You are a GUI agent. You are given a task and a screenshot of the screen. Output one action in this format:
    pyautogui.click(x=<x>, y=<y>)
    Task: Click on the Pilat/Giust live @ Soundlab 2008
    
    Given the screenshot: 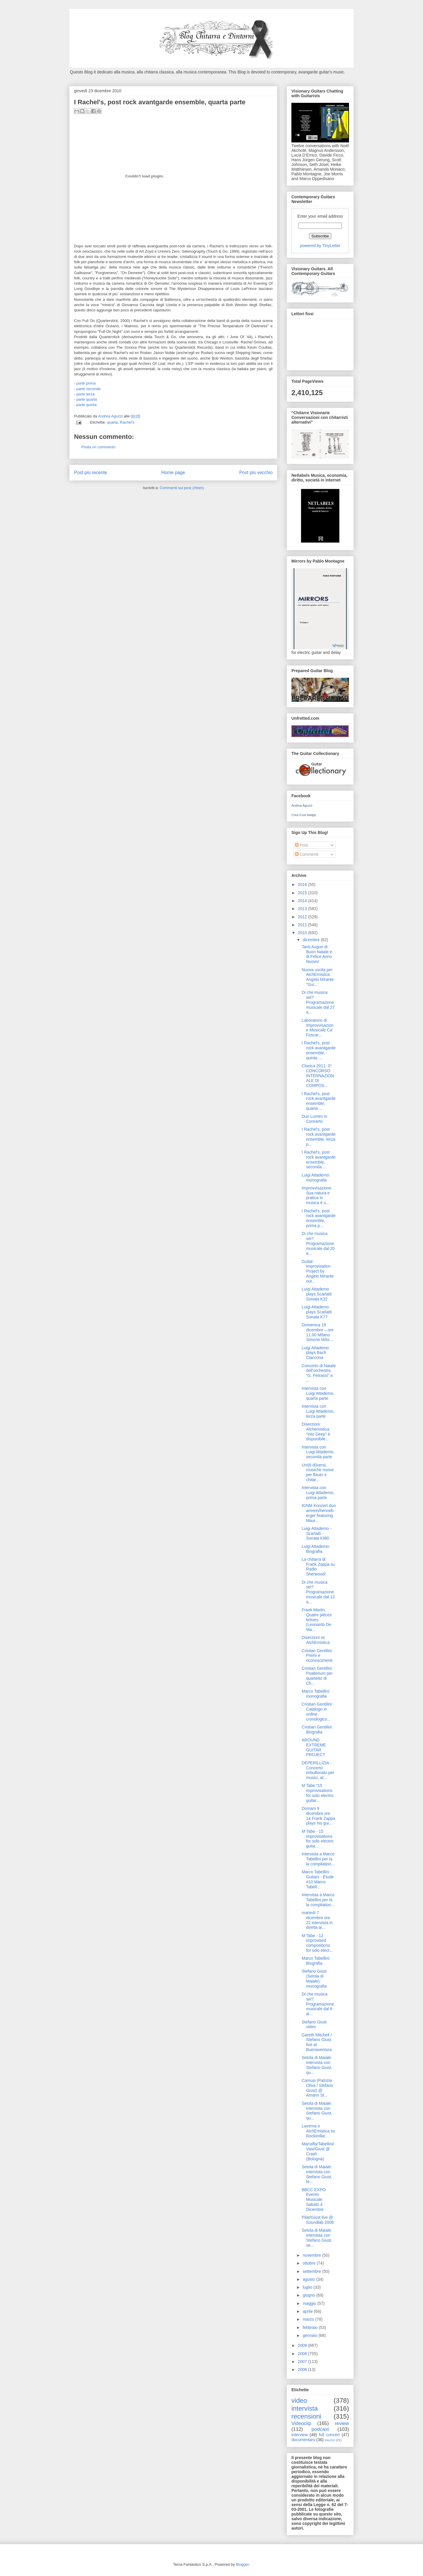 What is the action you would take?
    pyautogui.click(x=318, y=2220)
    